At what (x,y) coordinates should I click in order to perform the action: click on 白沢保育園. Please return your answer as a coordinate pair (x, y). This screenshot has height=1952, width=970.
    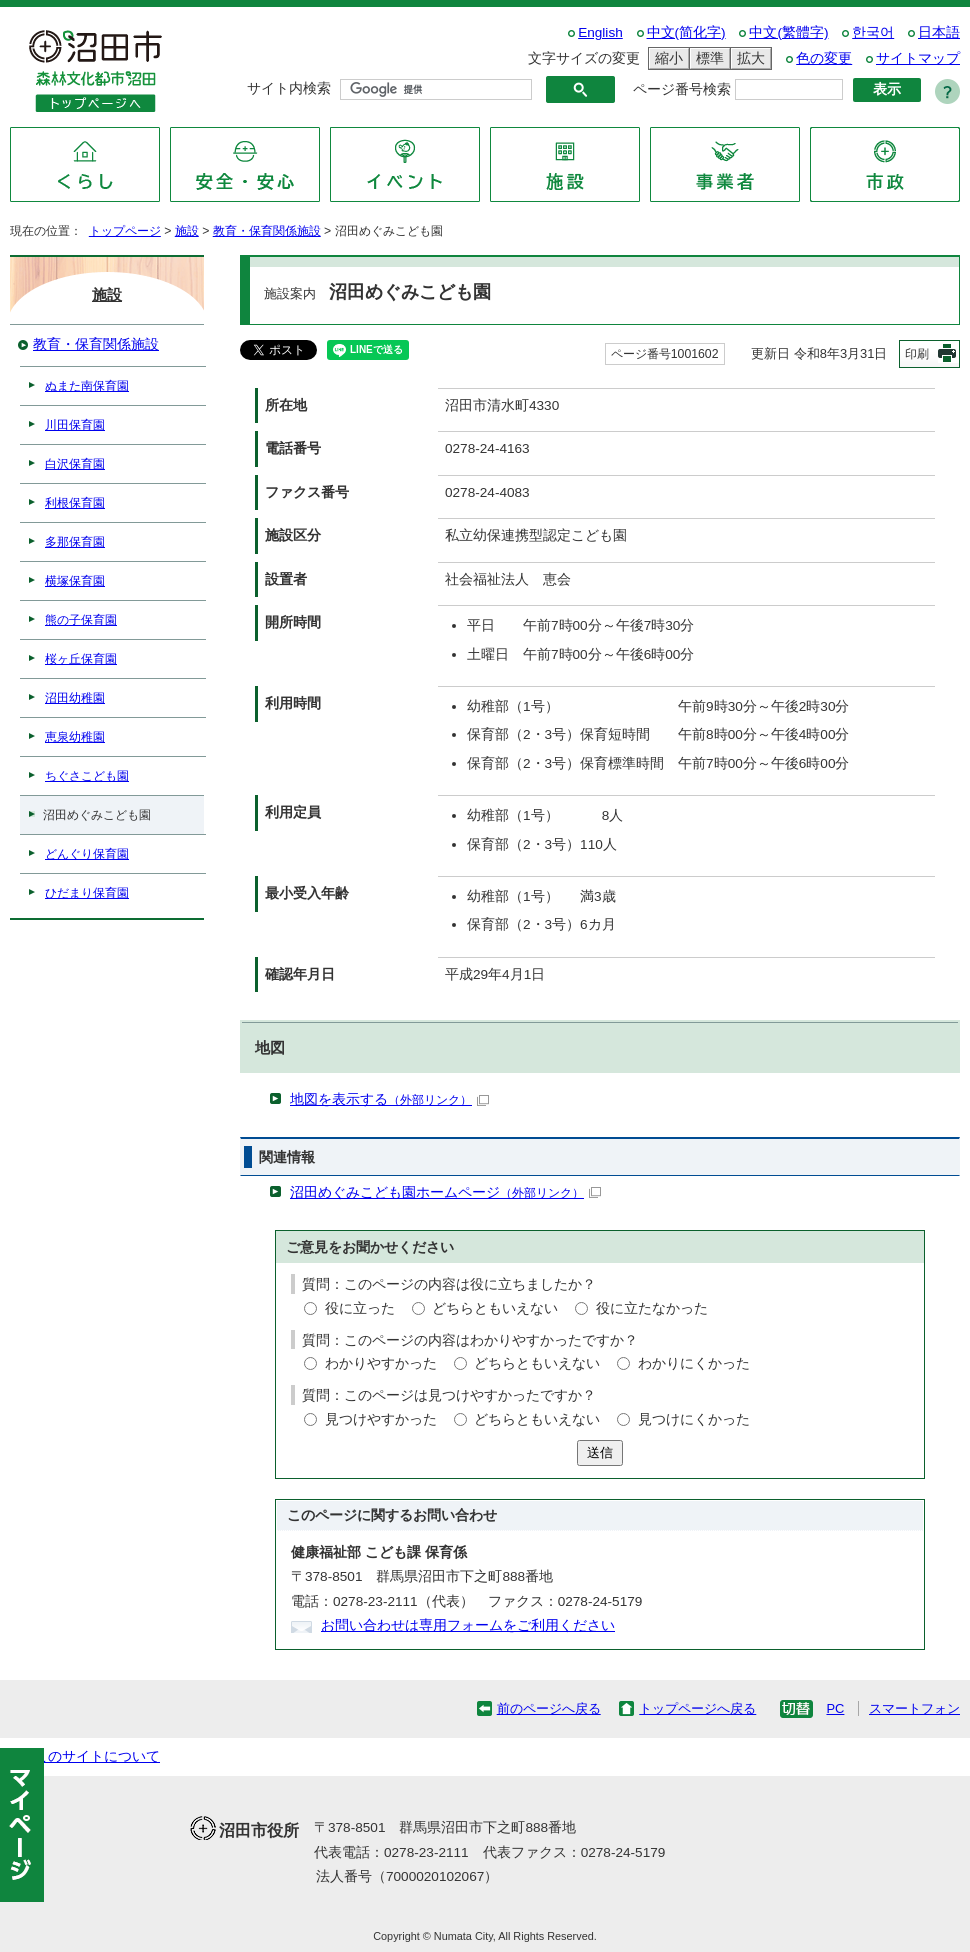
    Looking at the image, I should click on (75, 464).